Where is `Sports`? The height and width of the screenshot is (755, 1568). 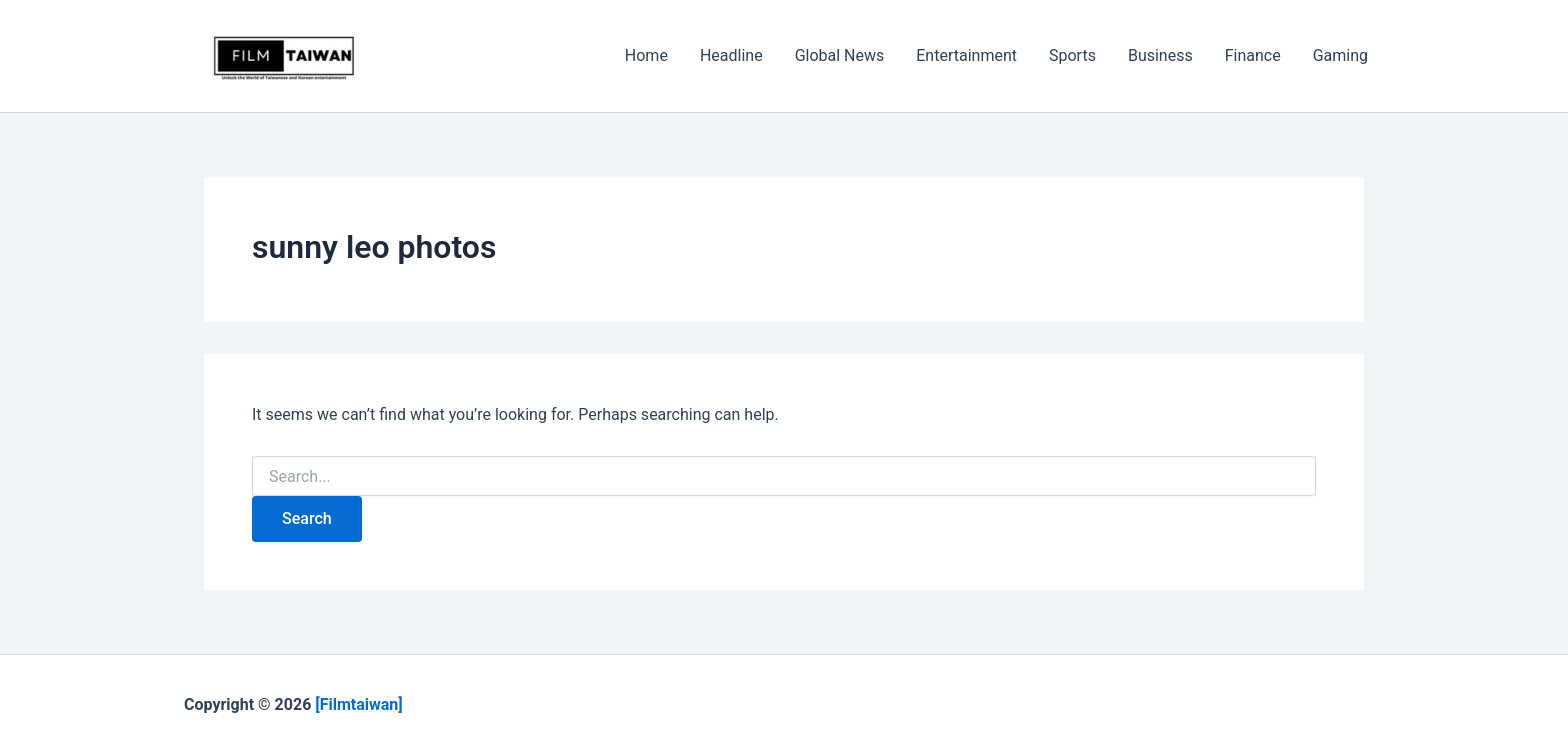
Sports is located at coordinates (1072, 55).